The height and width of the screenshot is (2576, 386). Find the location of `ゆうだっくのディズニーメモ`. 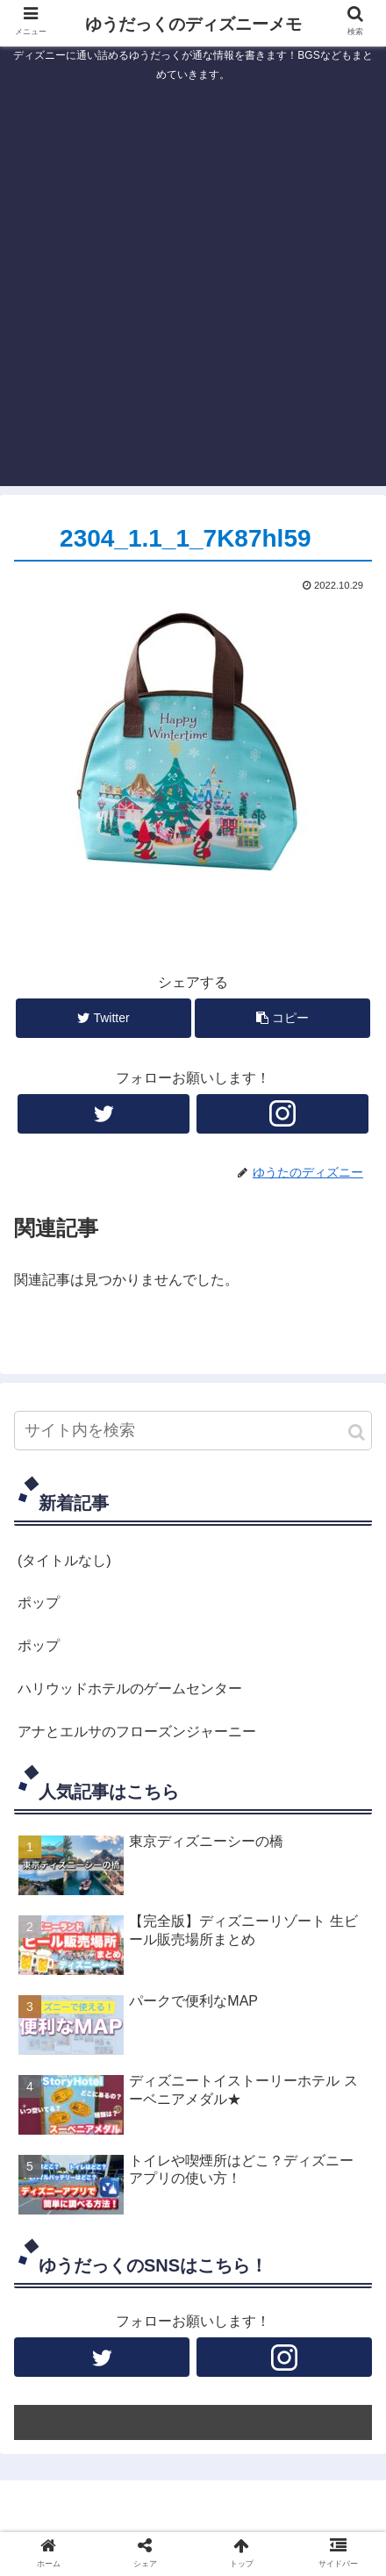

ゆうだっくのディズニーメモ is located at coordinates (193, 24).